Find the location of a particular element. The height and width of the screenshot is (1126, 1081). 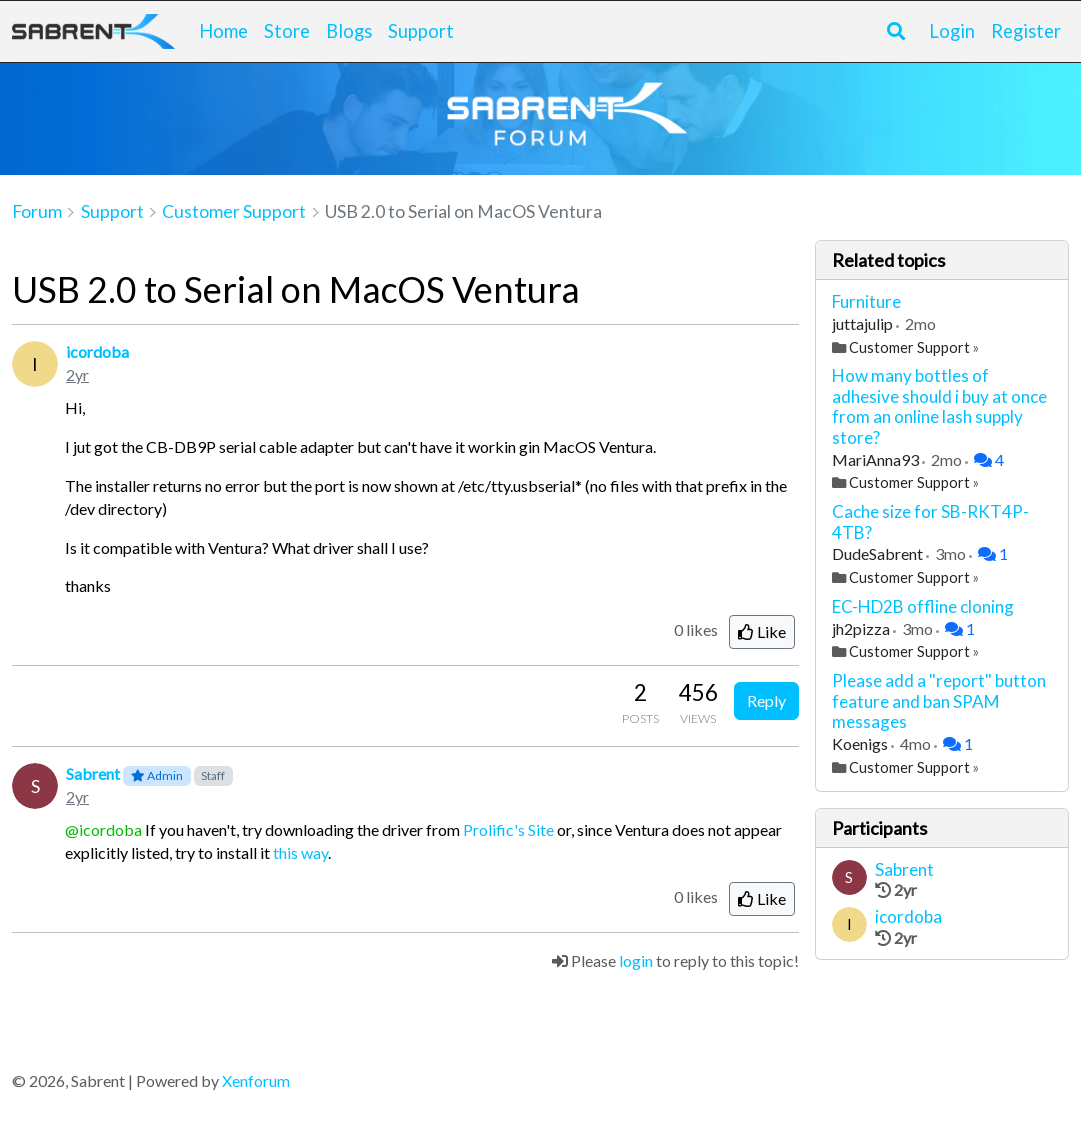

Support is located at coordinates (421, 31).